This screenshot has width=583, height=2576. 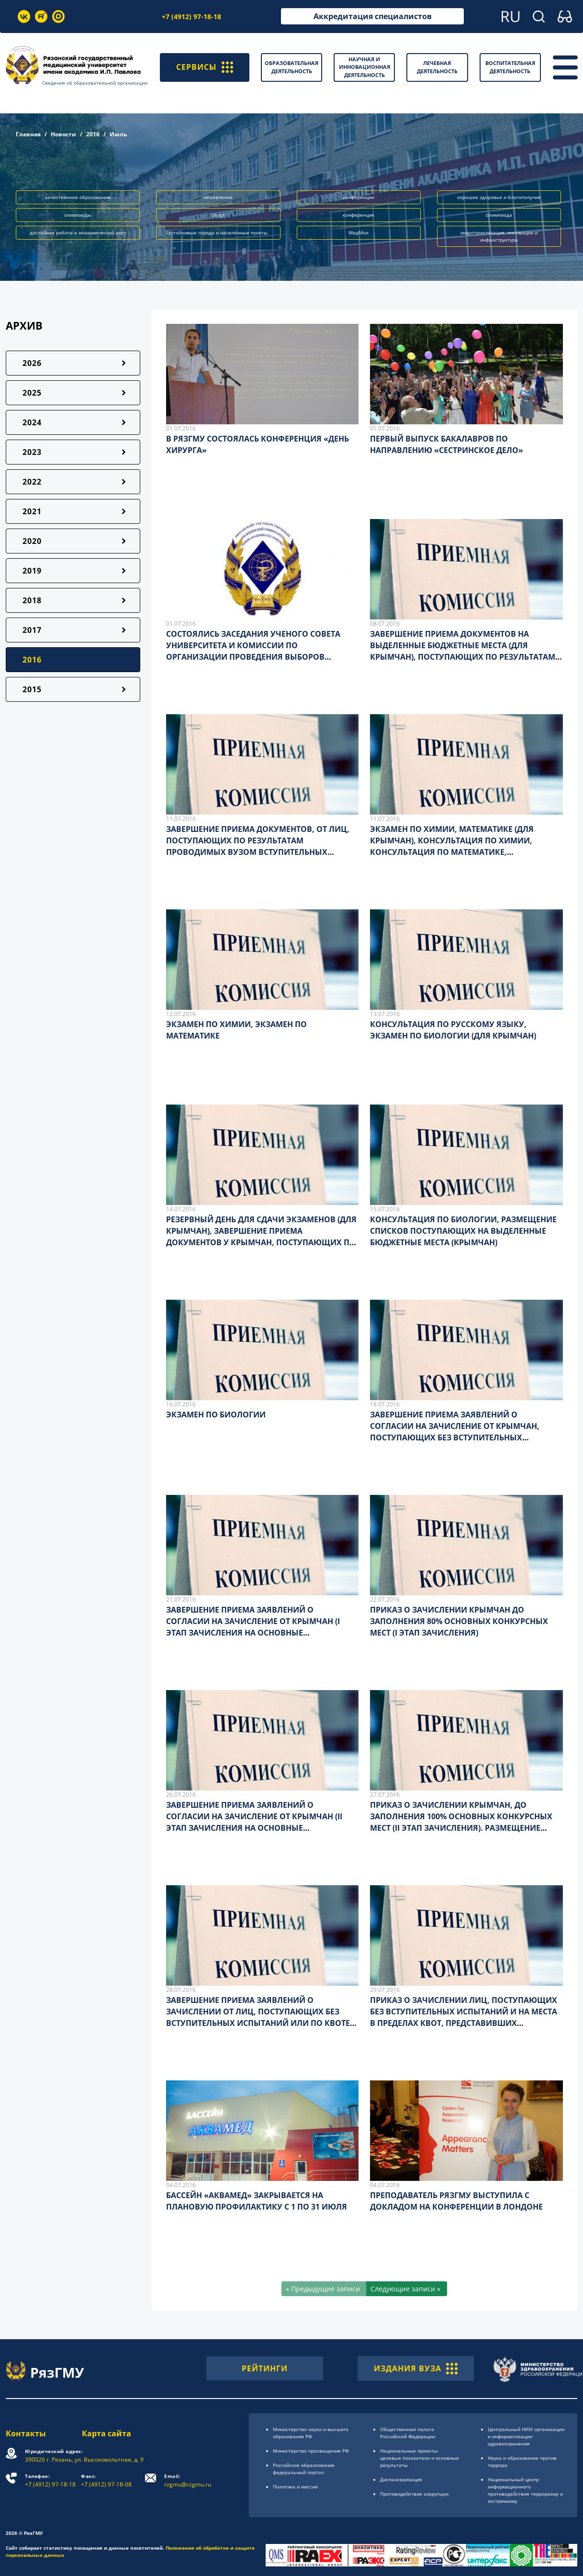 I want to click on 2022, so click(x=32, y=481).